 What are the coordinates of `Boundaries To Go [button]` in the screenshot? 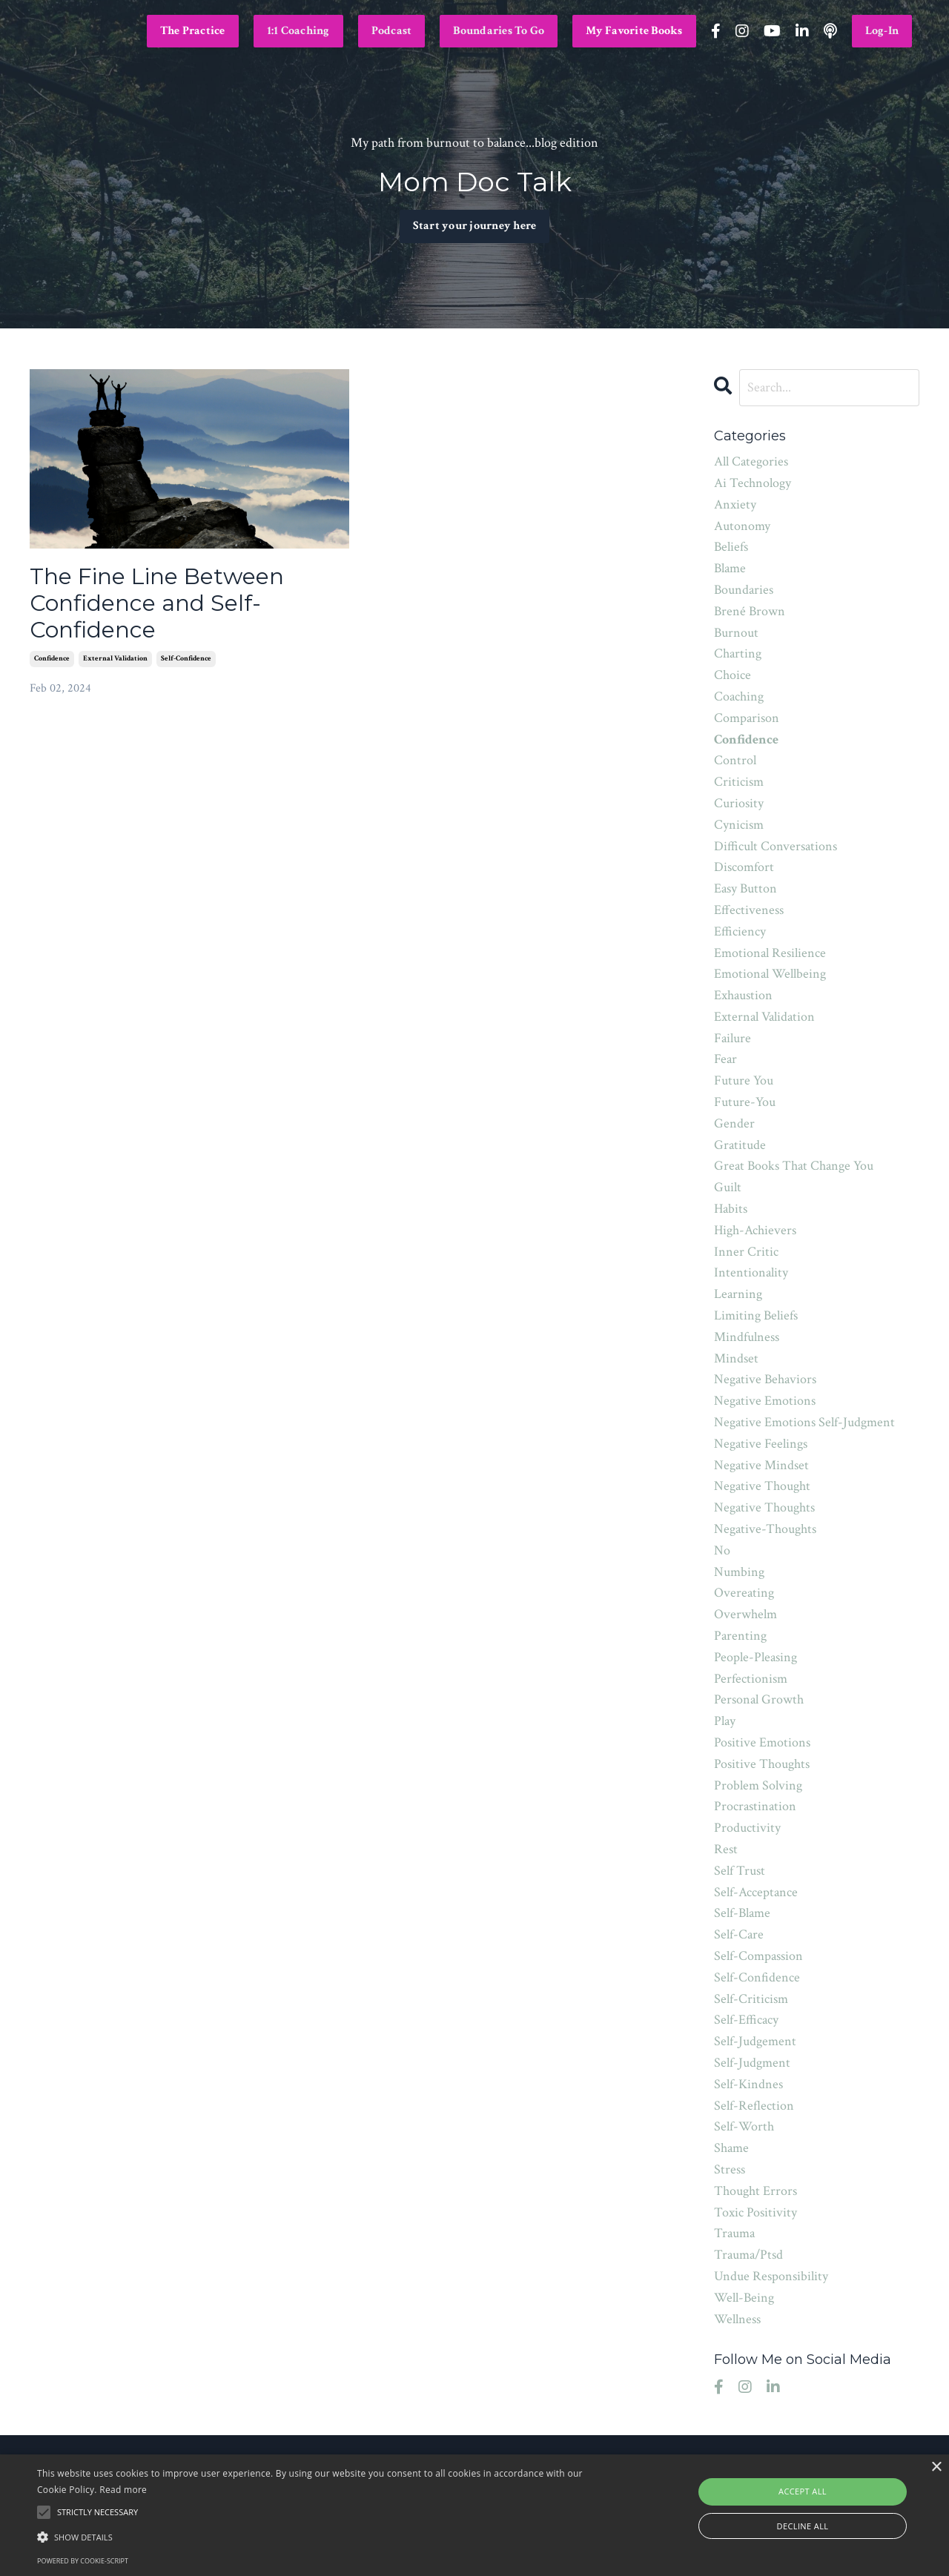 It's located at (498, 31).